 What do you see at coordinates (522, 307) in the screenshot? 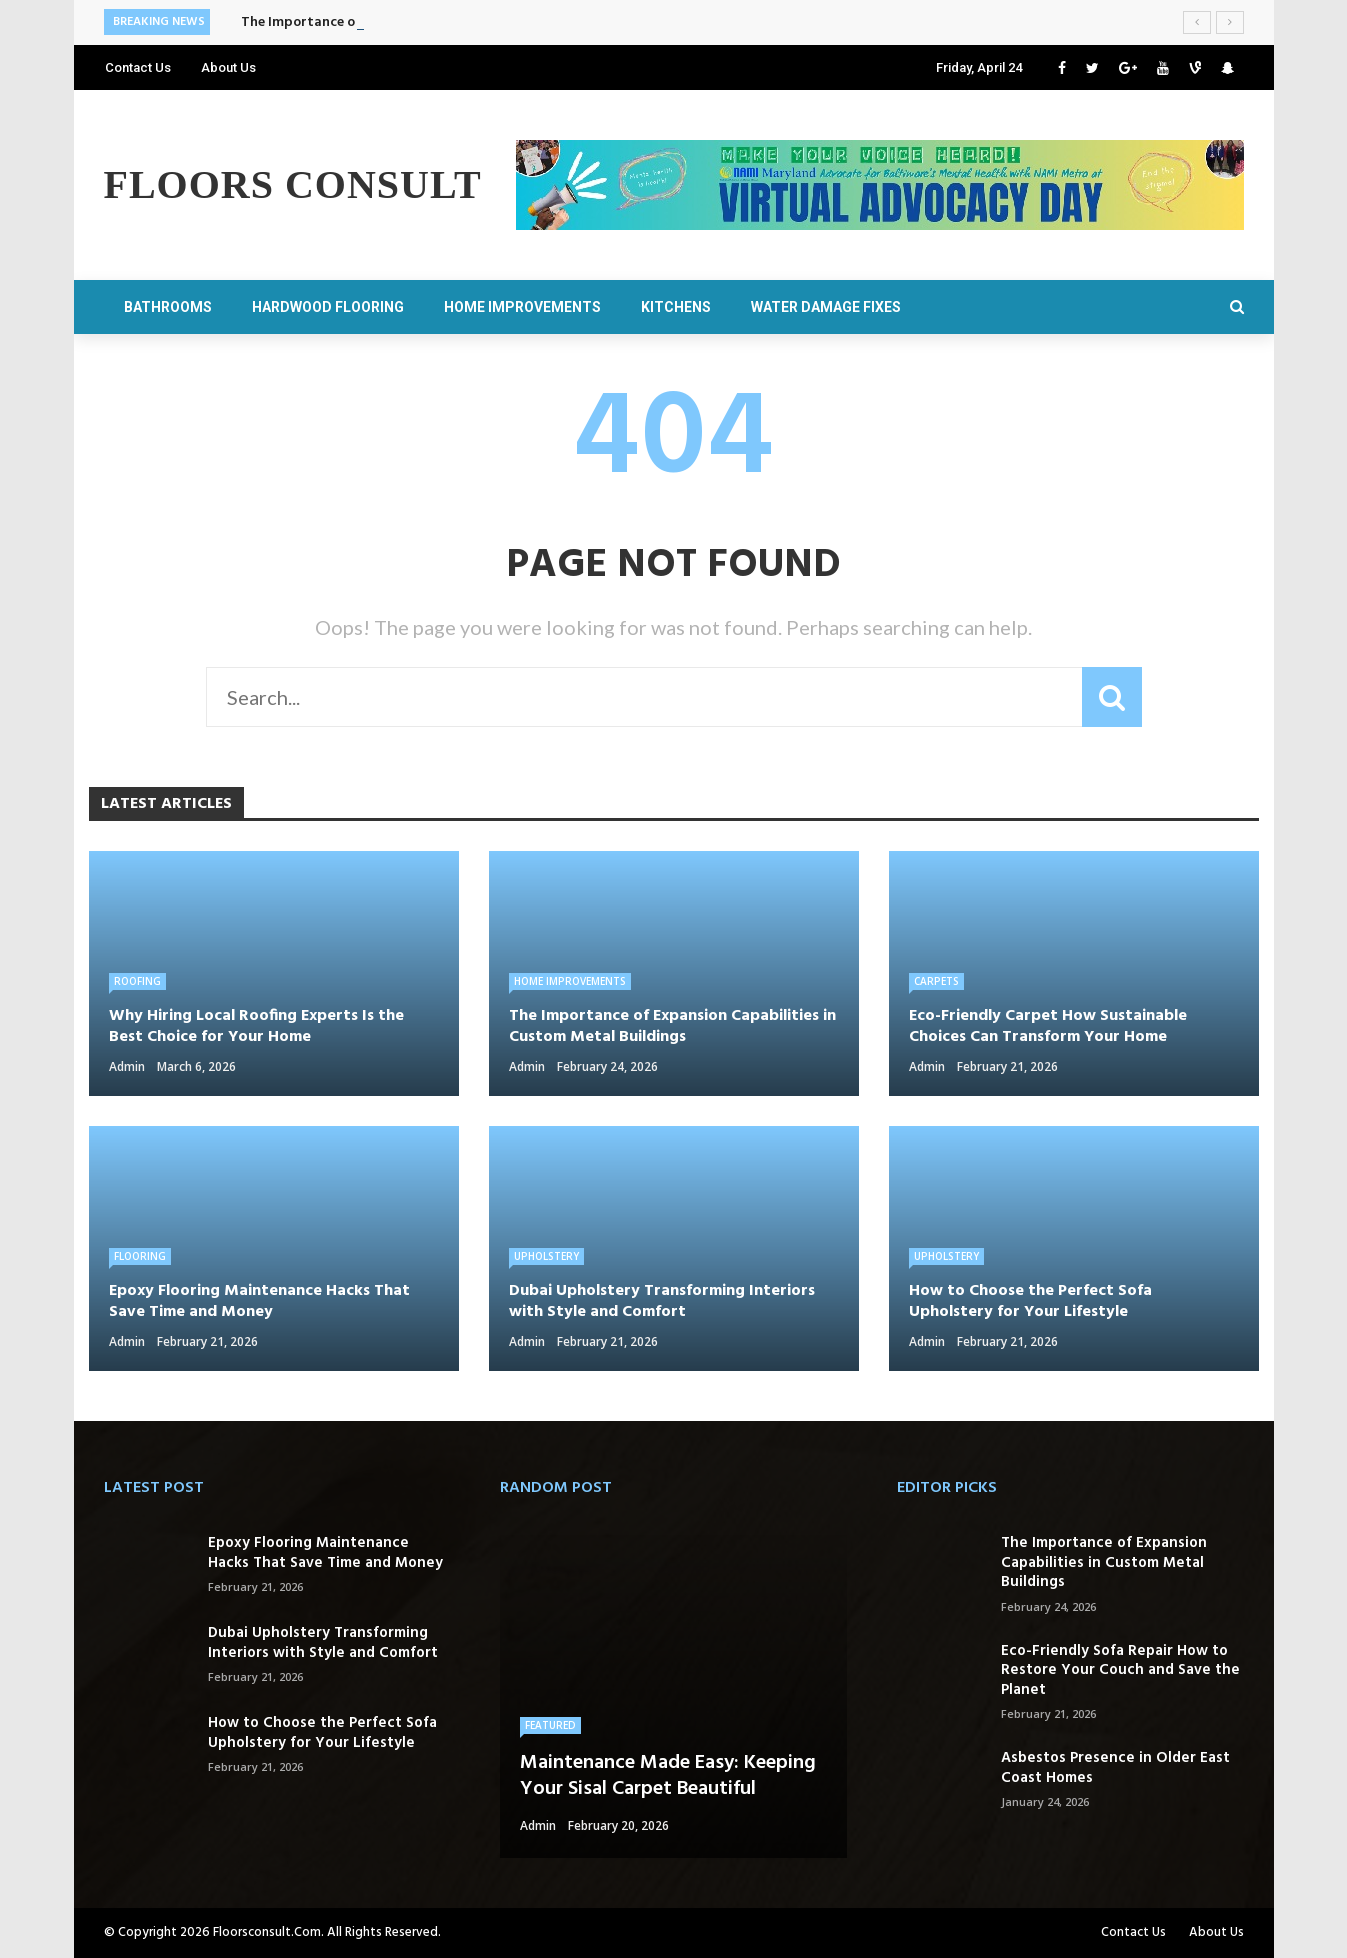
I see `Home Improvements` at bounding box center [522, 307].